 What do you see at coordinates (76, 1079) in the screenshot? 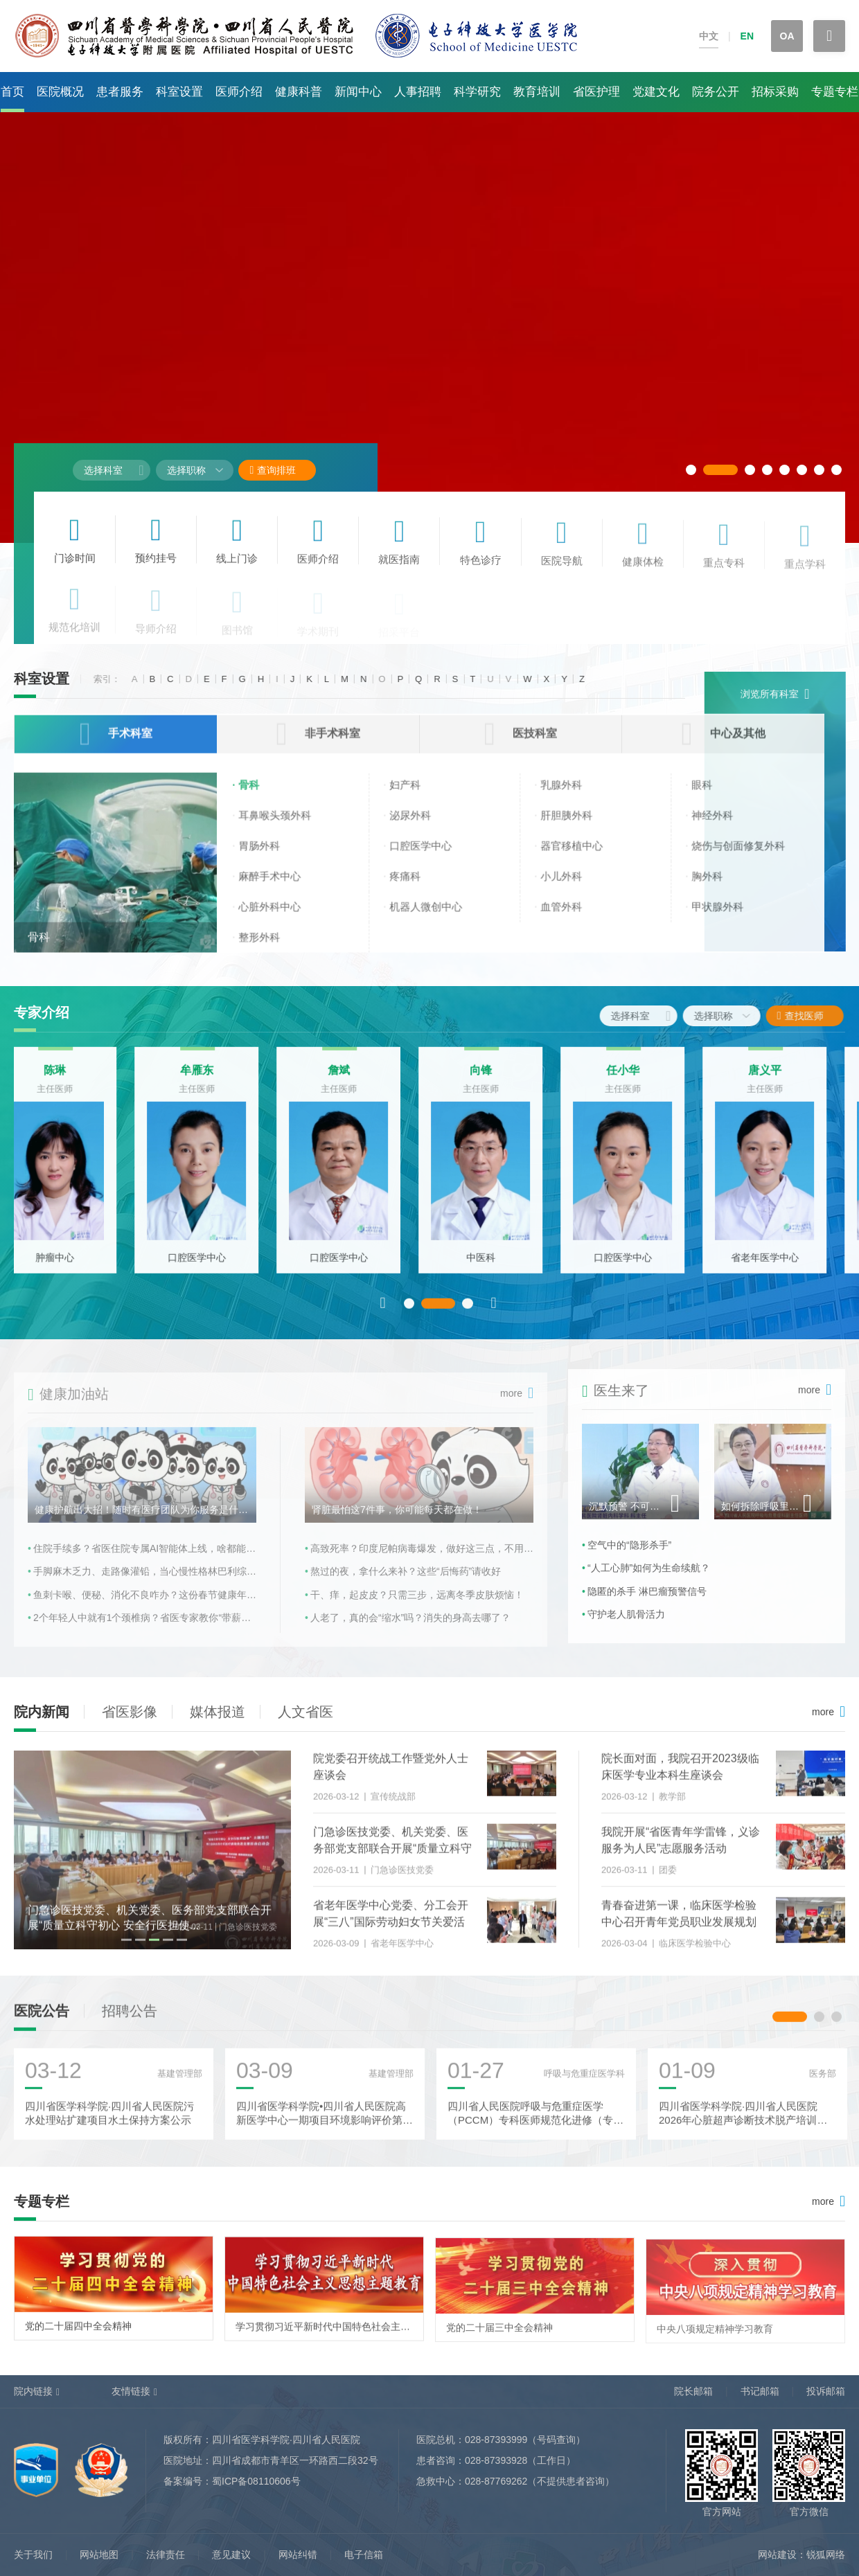
I see `陈琳` at bounding box center [76, 1079].